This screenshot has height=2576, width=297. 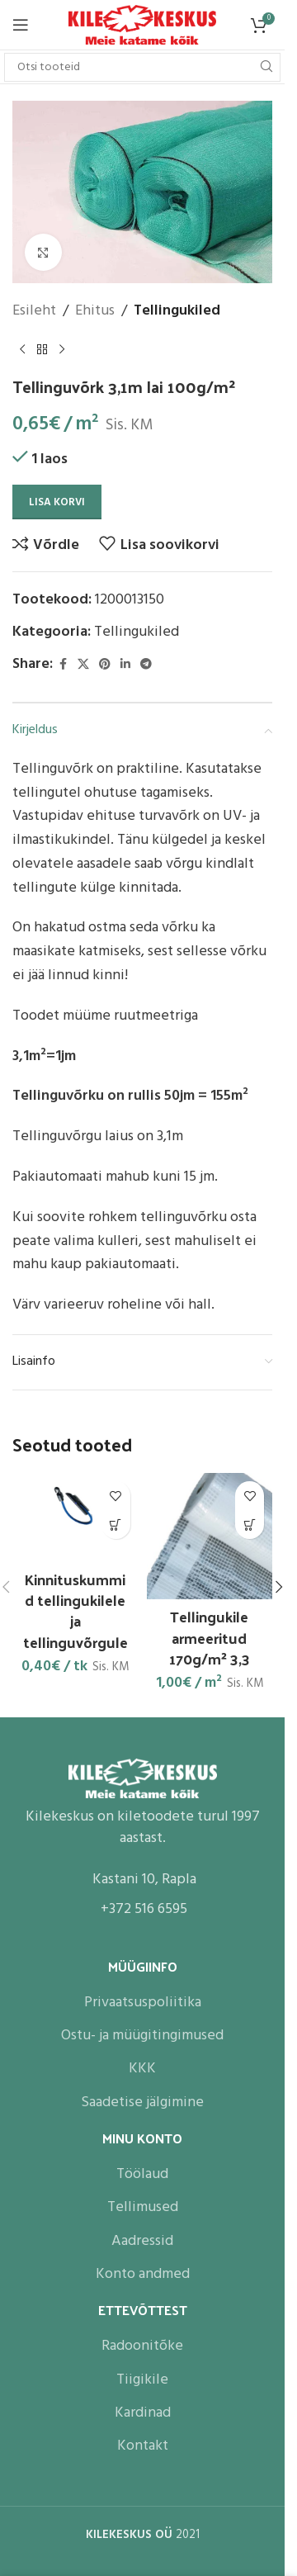 I want to click on Konto andmed, so click(x=143, y=2273).